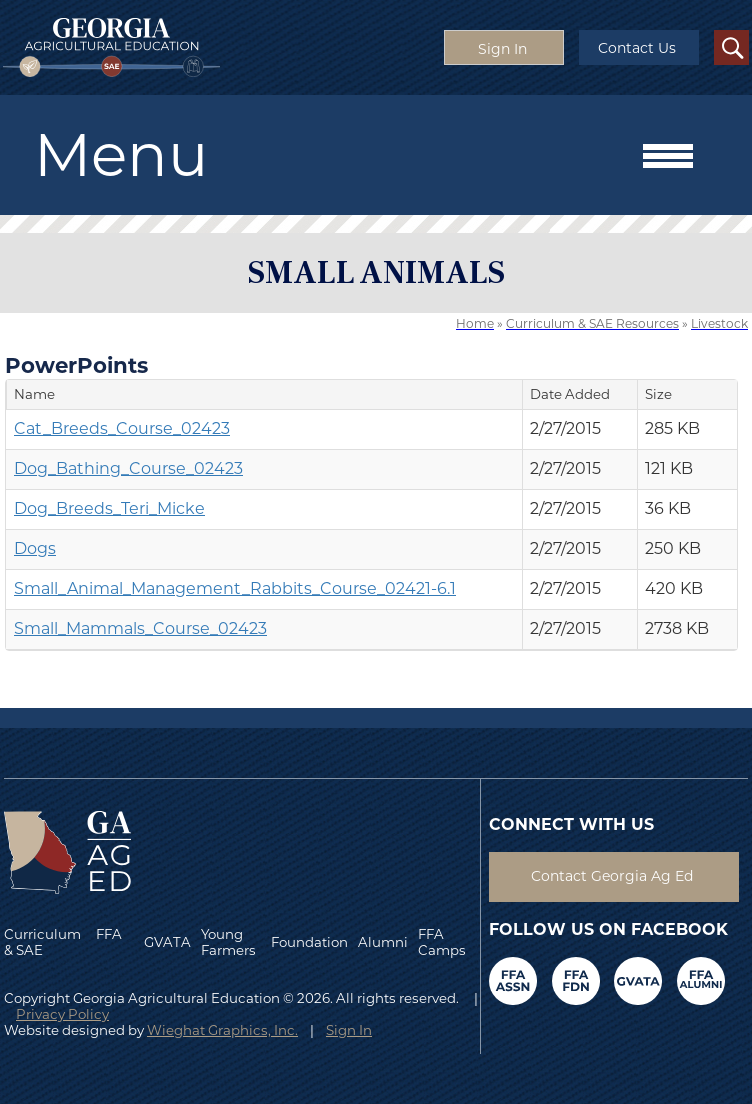  What do you see at coordinates (109, 508) in the screenshot?
I see `Dog_Breeds_Teri_Micke` at bounding box center [109, 508].